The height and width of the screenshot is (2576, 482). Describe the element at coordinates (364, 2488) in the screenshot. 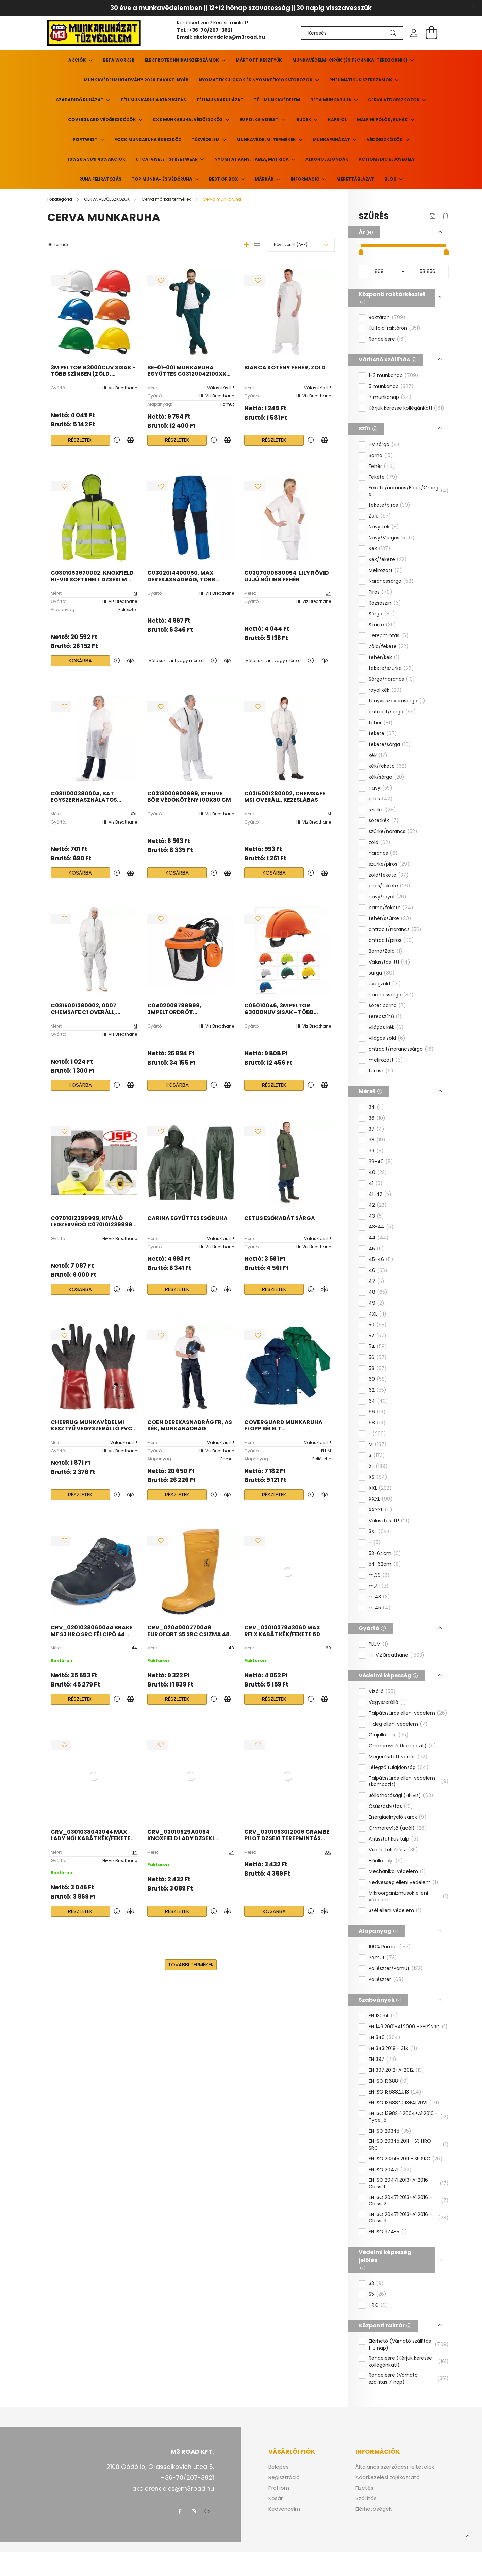

I see `Fizetés` at that location.